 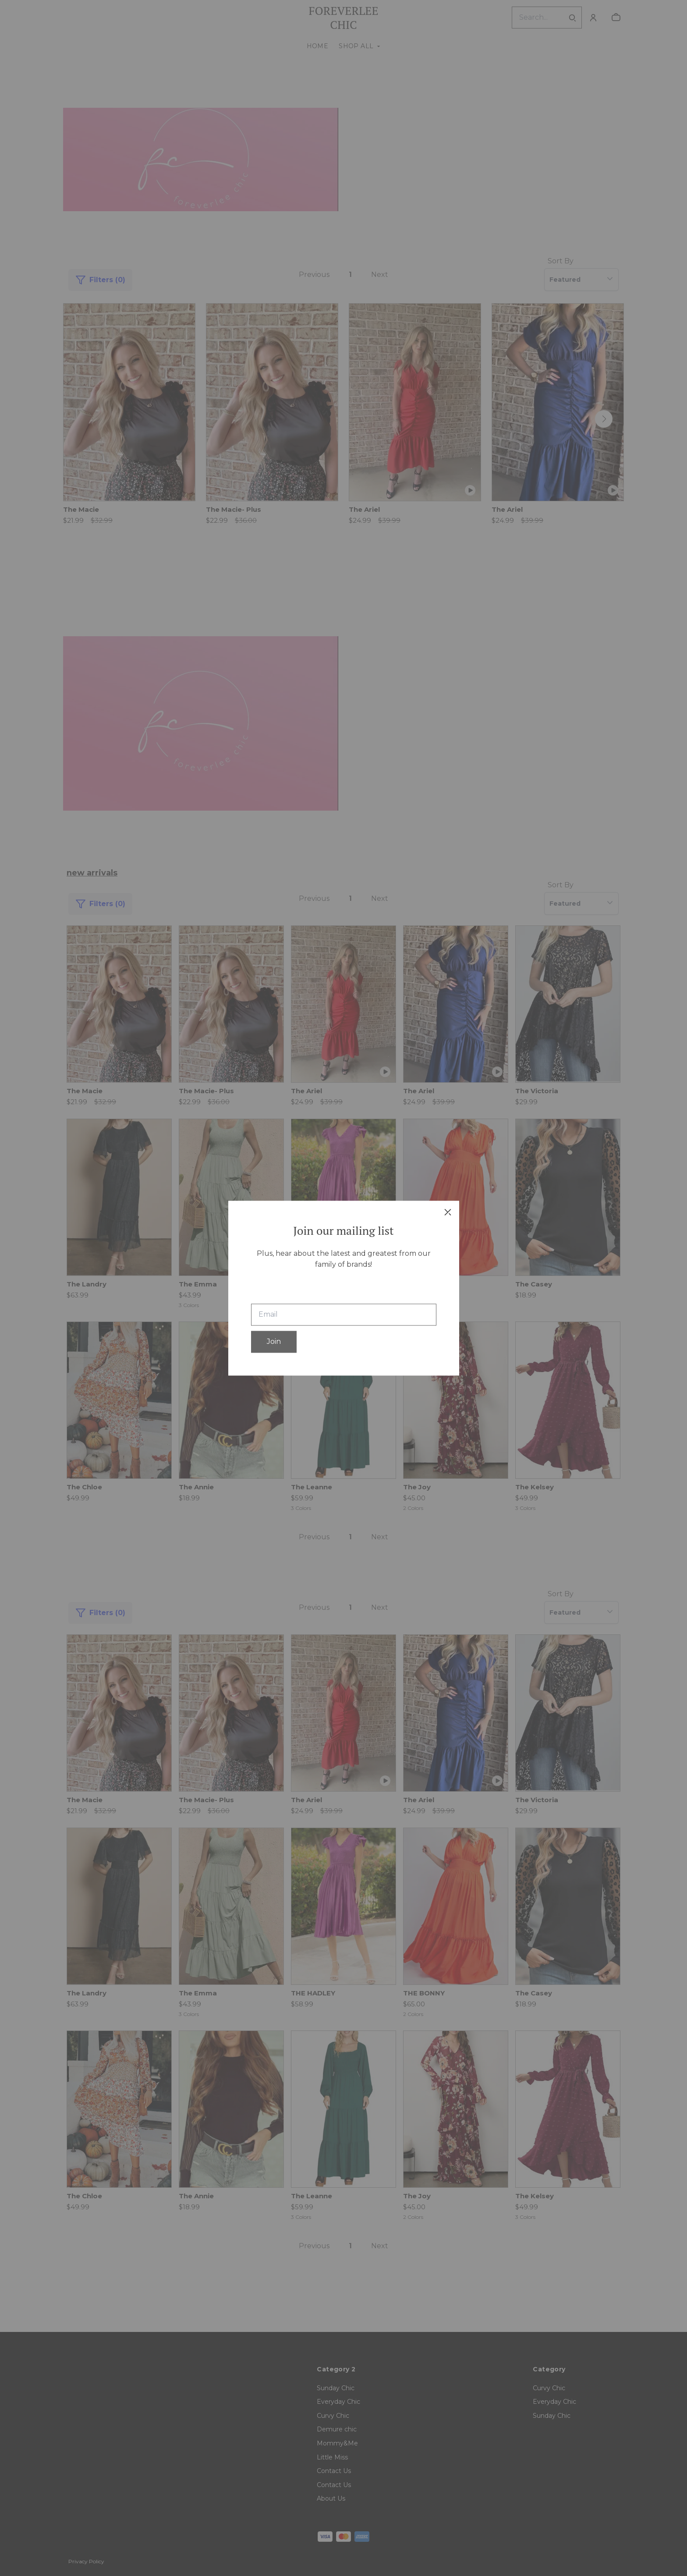 What do you see at coordinates (274, 1341) in the screenshot?
I see `Join` at bounding box center [274, 1341].